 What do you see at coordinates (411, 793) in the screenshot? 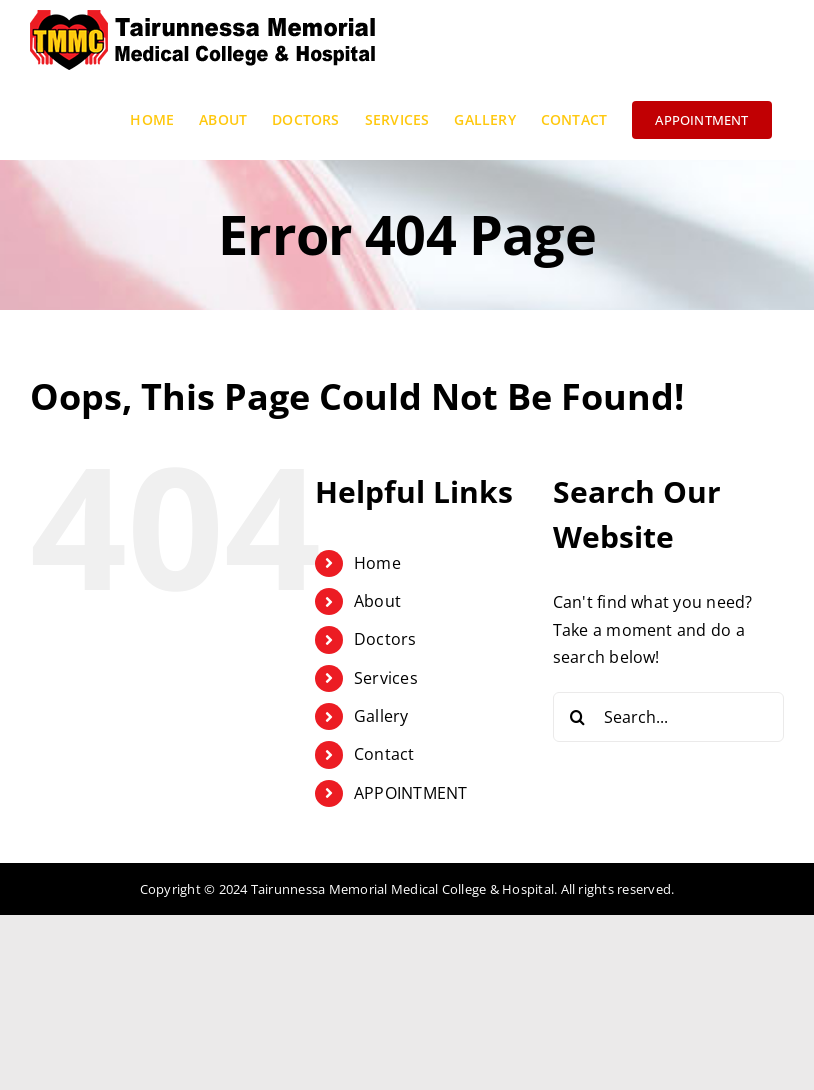
I see `APPOINTMENT` at bounding box center [411, 793].